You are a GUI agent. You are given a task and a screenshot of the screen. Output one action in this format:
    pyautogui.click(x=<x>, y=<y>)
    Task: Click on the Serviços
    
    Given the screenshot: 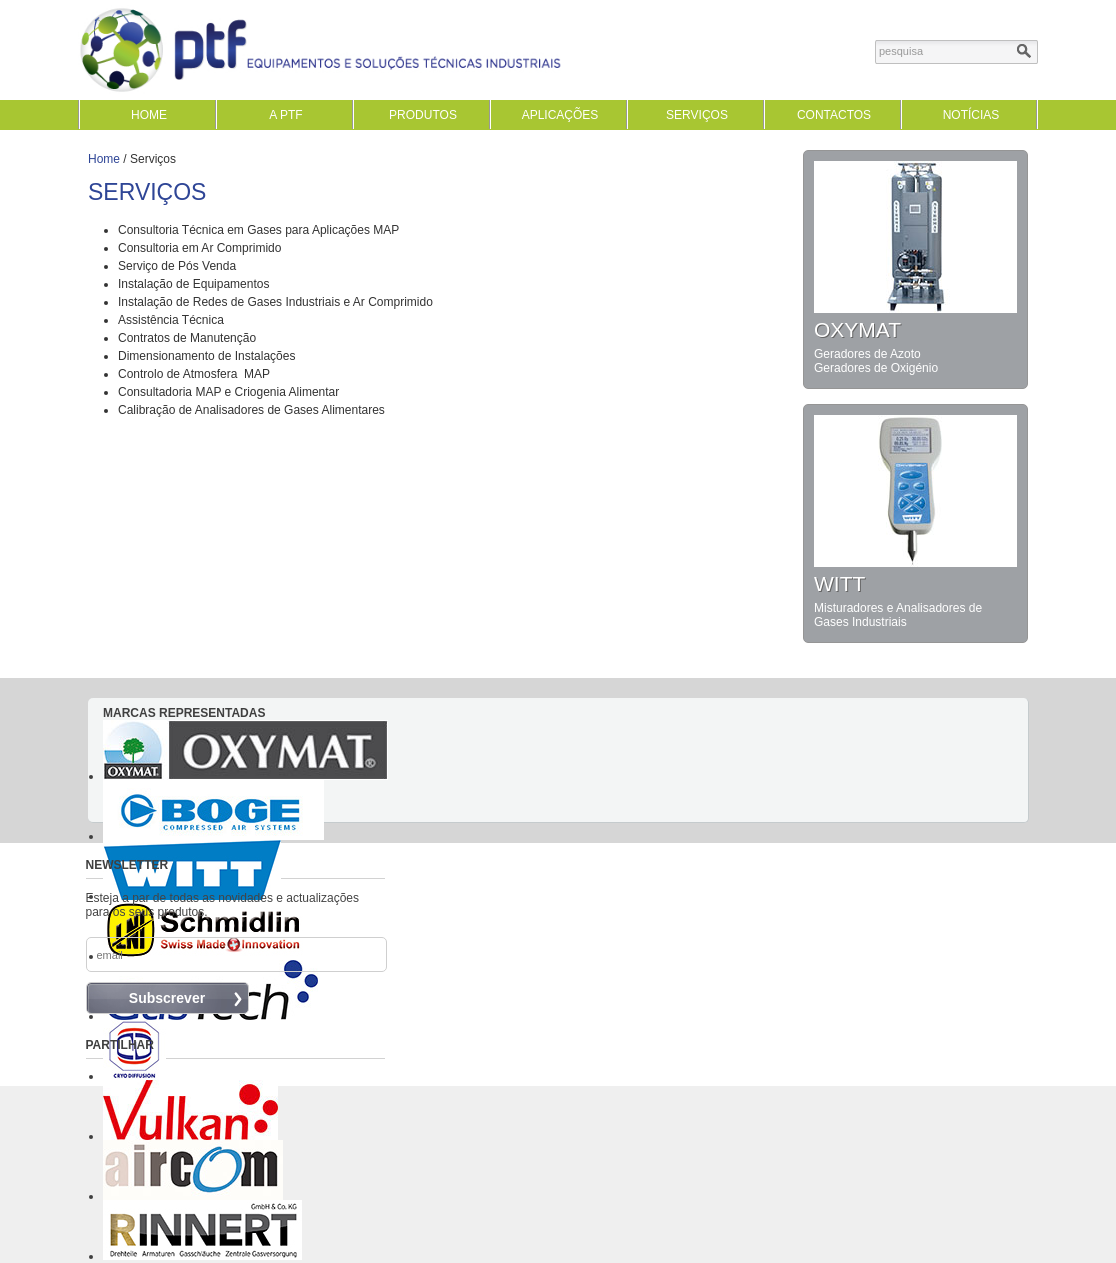 What is the action you would take?
    pyautogui.click(x=697, y=115)
    